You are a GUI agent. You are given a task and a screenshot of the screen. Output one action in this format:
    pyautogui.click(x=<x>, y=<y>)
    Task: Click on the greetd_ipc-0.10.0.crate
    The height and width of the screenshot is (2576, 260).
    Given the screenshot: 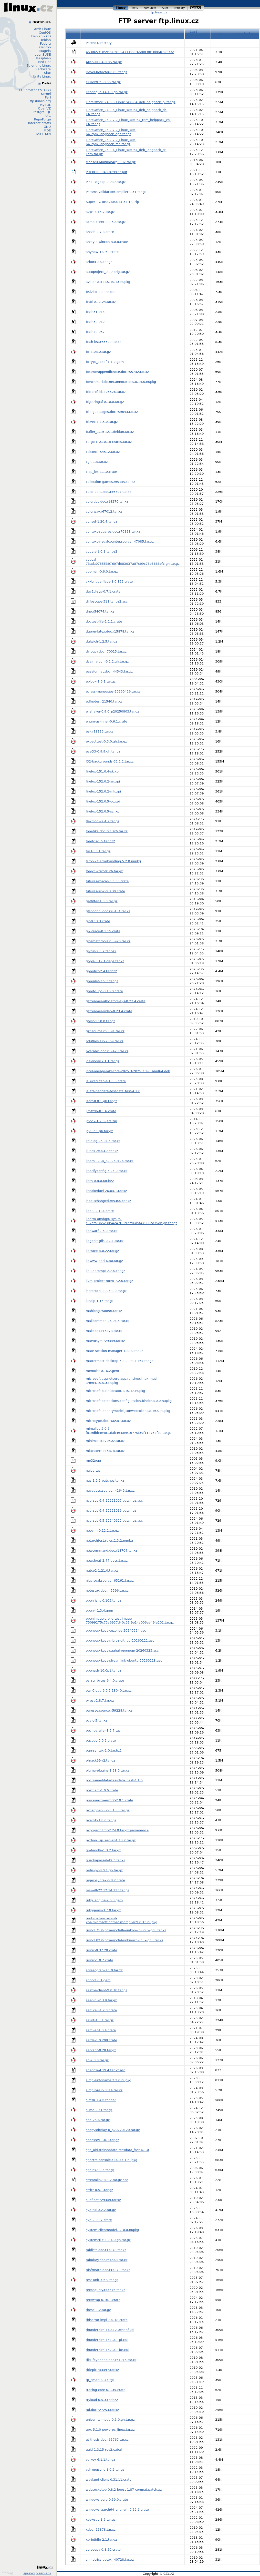 What is the action you would take?
    pyautogui.click(x=104, y=991)
    